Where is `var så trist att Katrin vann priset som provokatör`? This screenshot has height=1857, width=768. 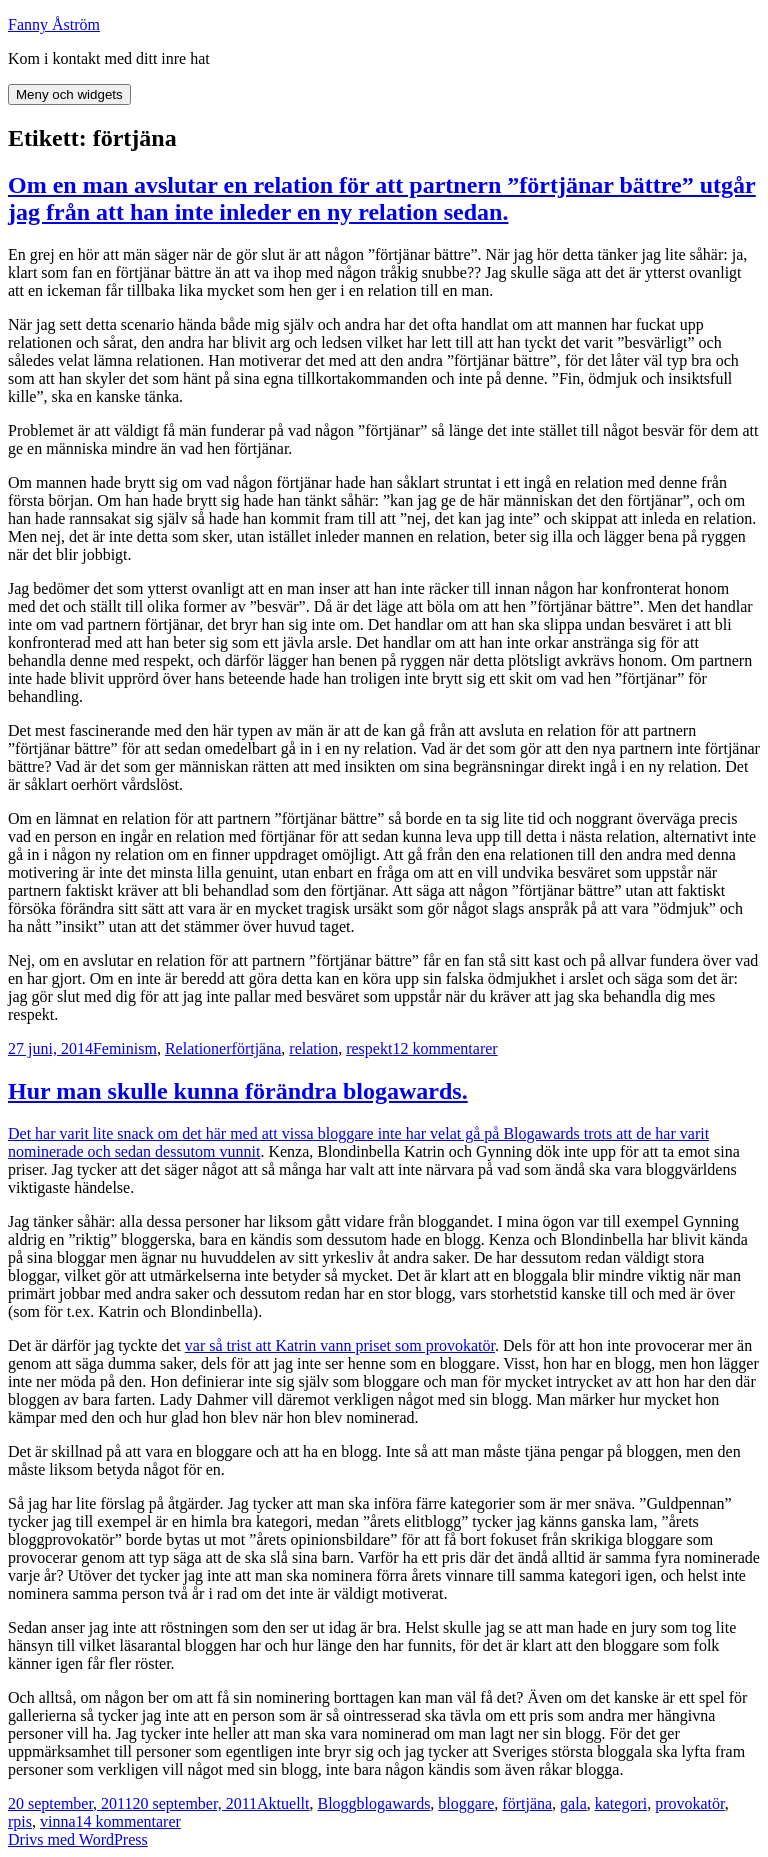
var så trist att Katrin vann priset som provokatör is located at coordinates (340, 1345).